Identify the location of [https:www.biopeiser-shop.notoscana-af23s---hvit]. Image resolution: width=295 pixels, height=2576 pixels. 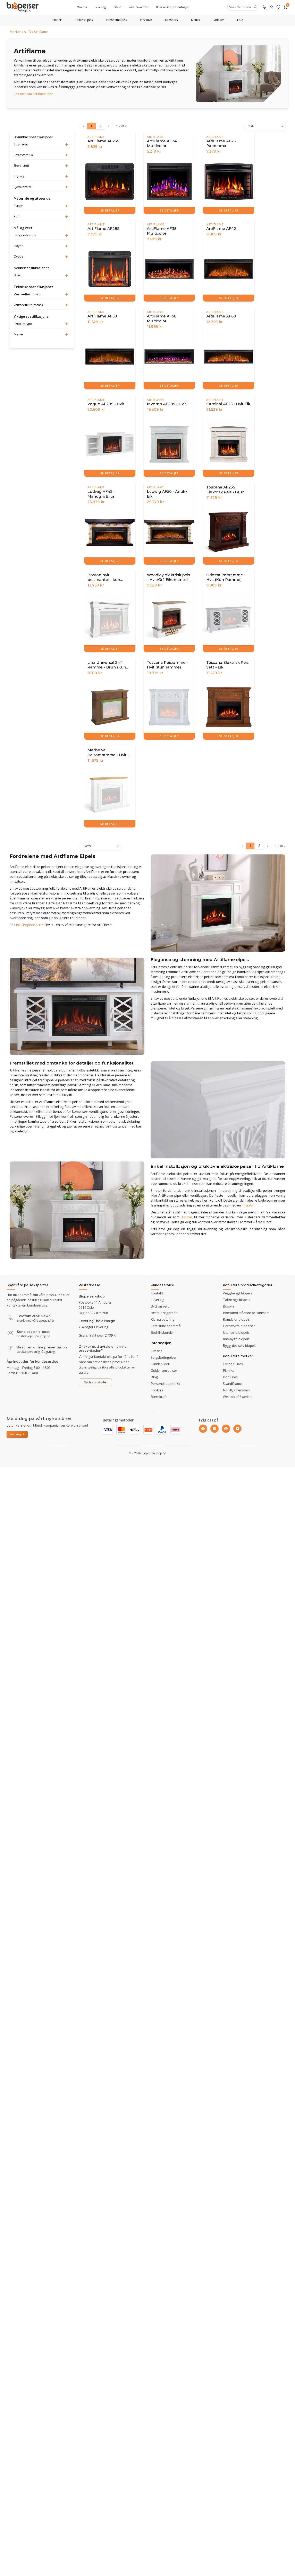
(218, 1109).